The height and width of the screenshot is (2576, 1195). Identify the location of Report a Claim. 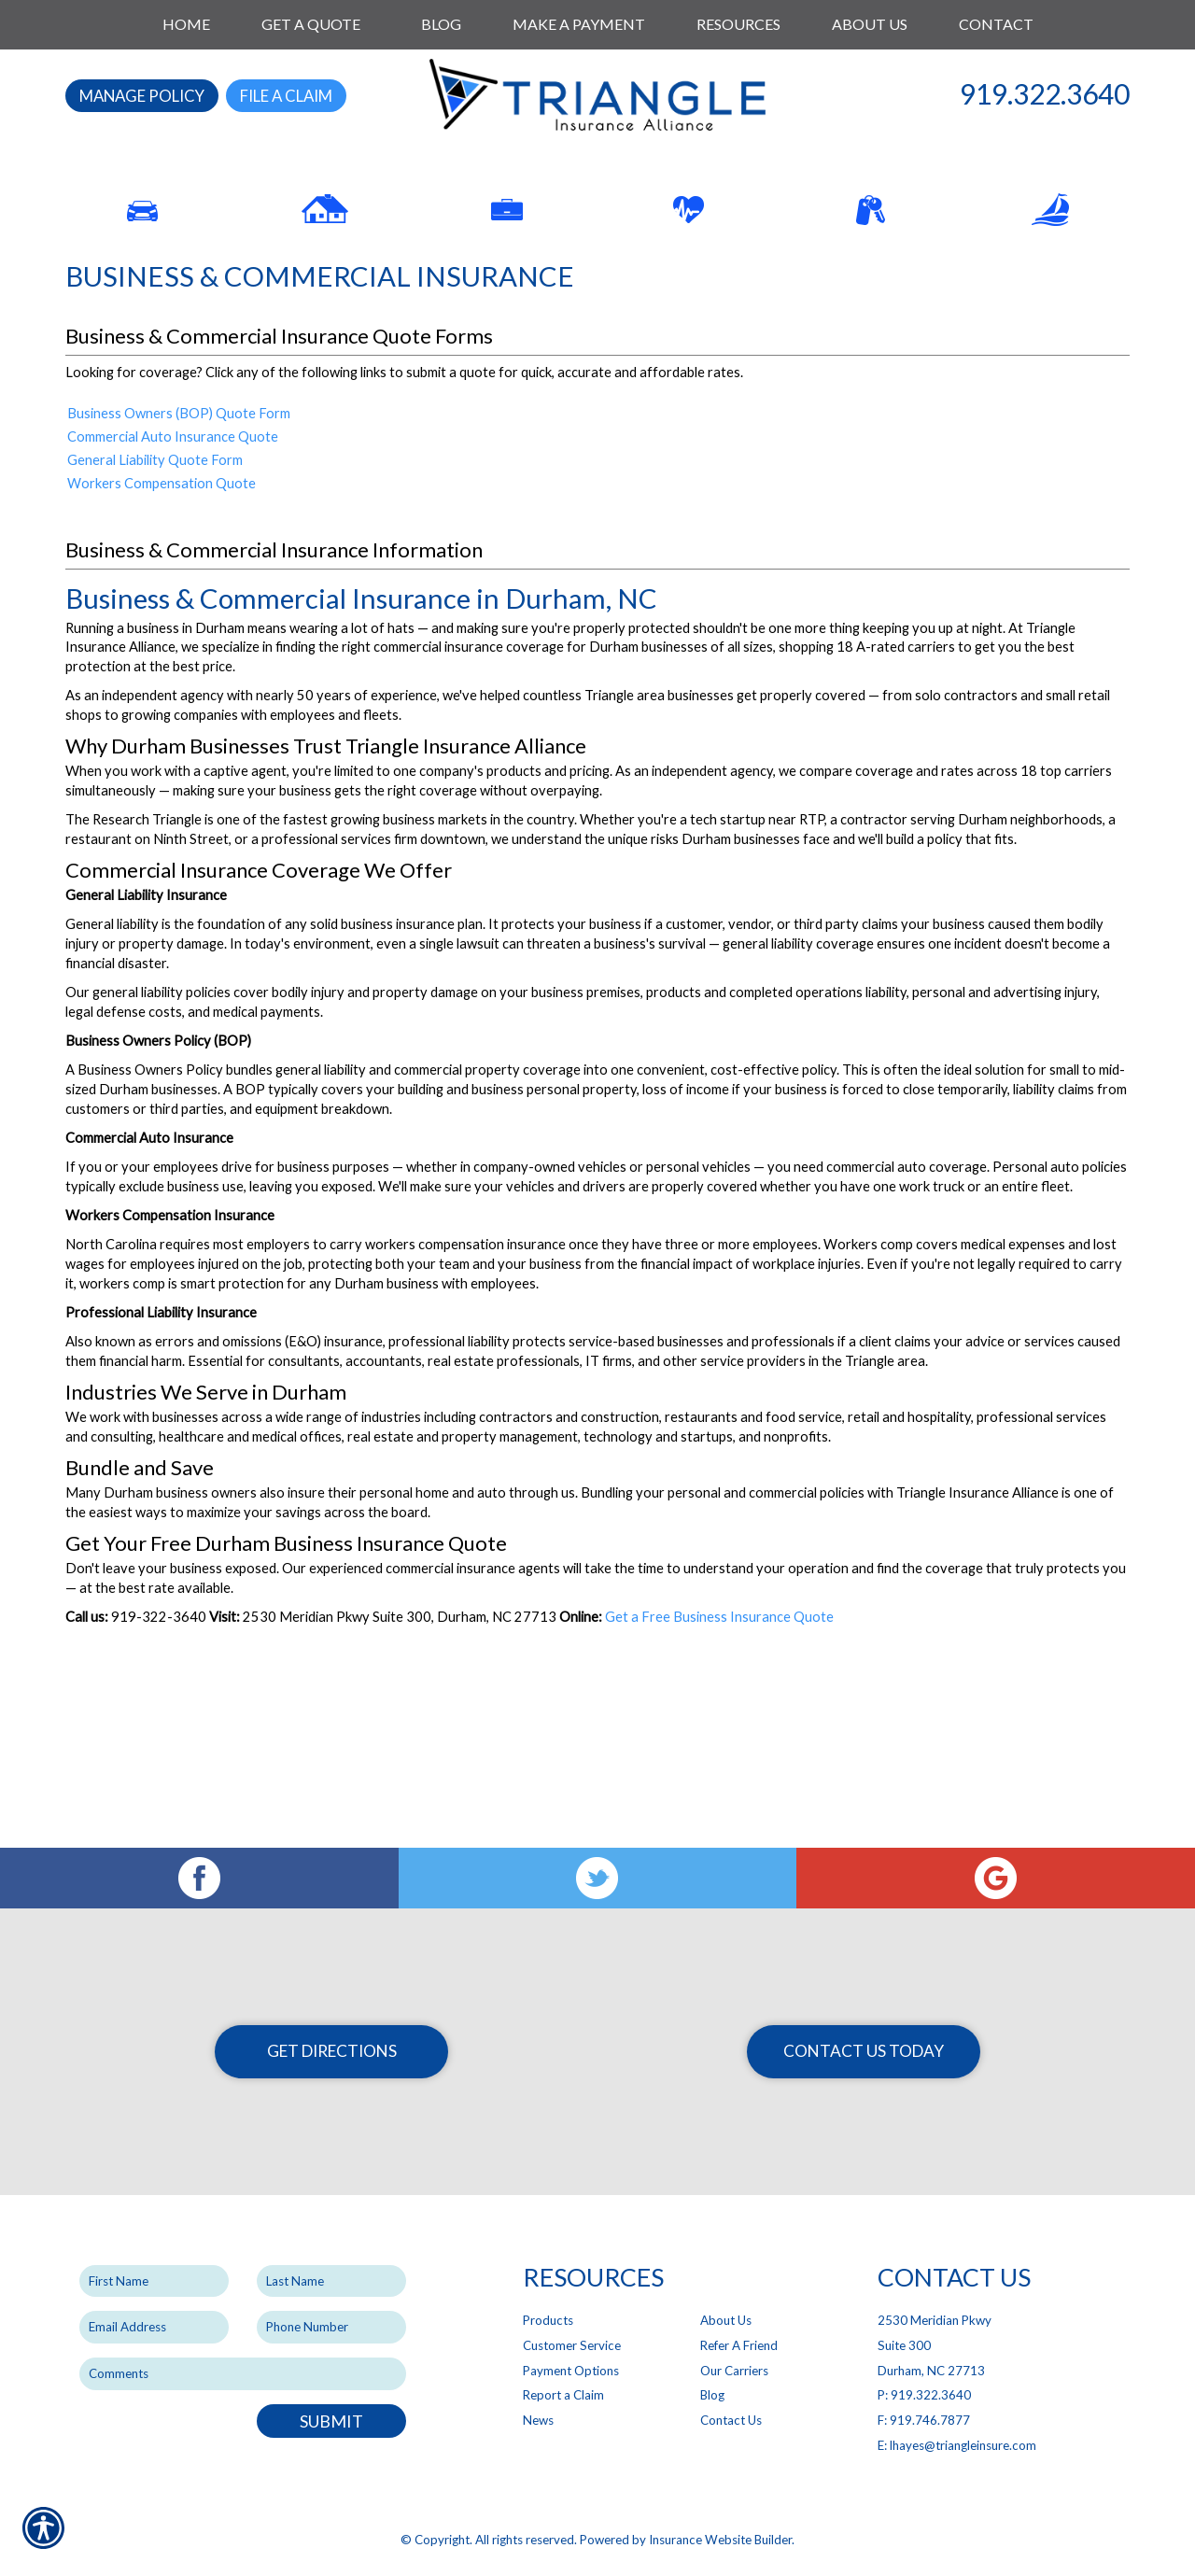
(563, 2395).